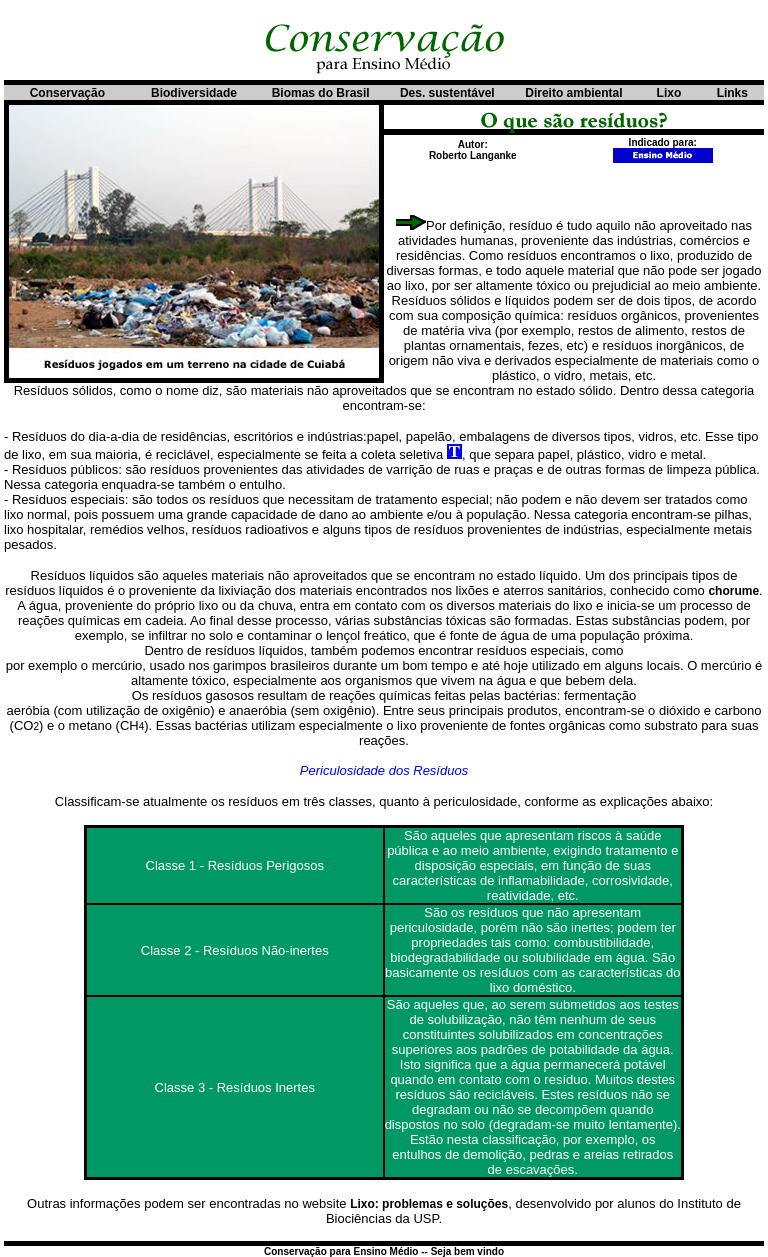 The image size is (768, 1257). Describe the element at coordinates (67, 93) in the screenshot. I see `Conservação` at that location.